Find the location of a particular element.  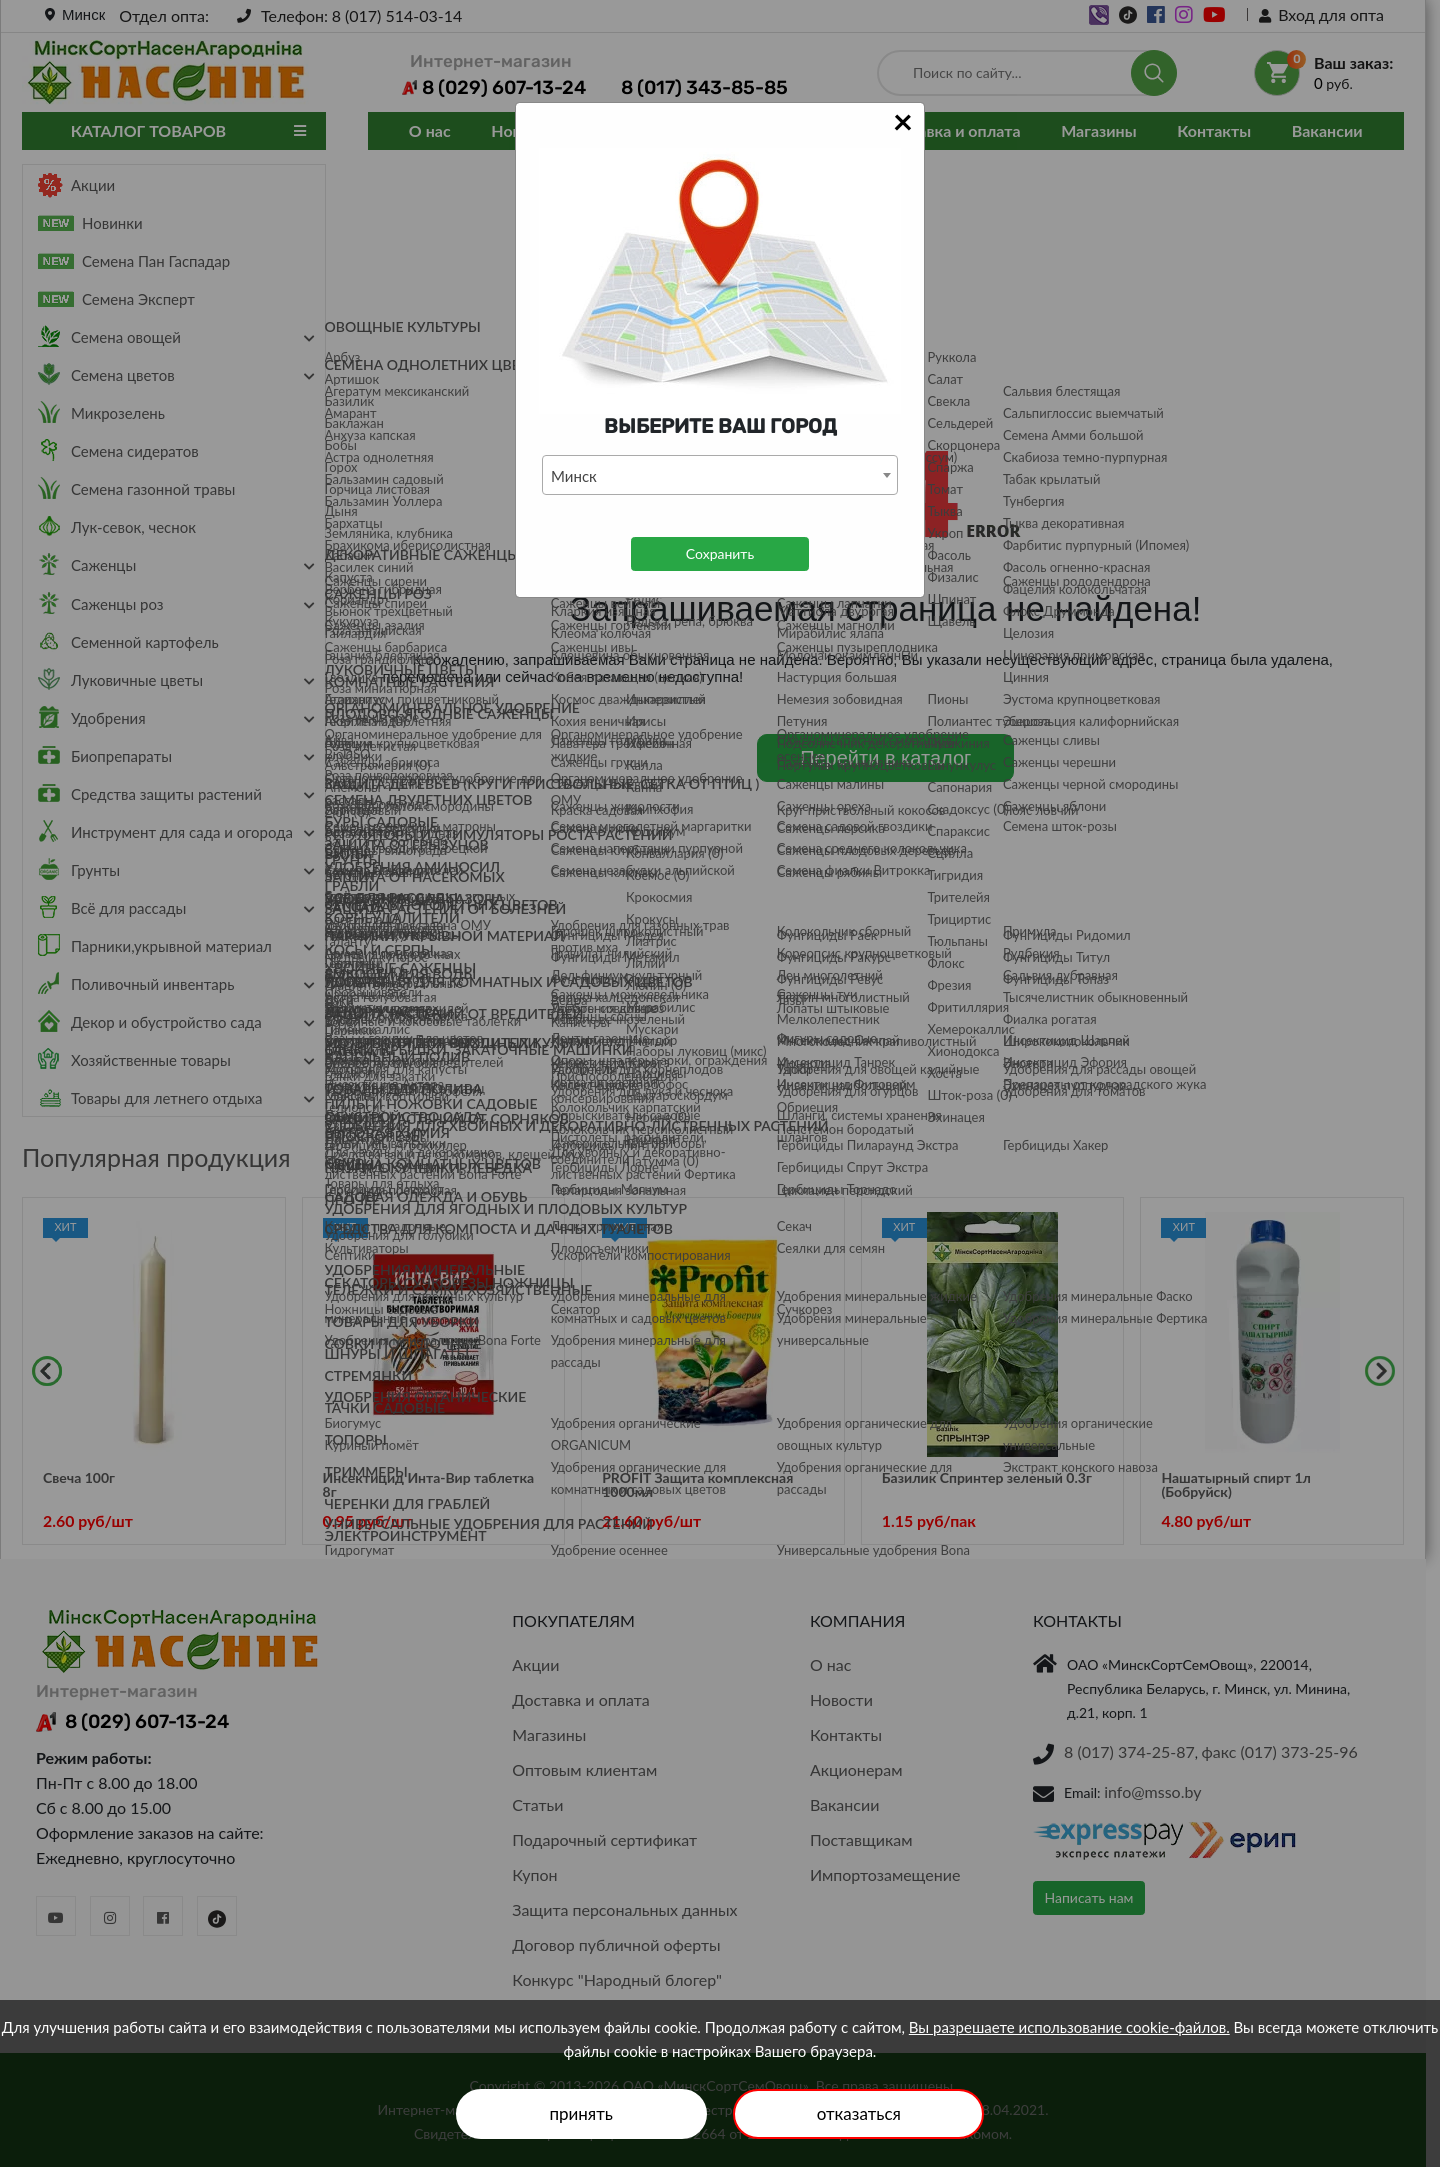

[combobox] is located at coordinates (720, 475).